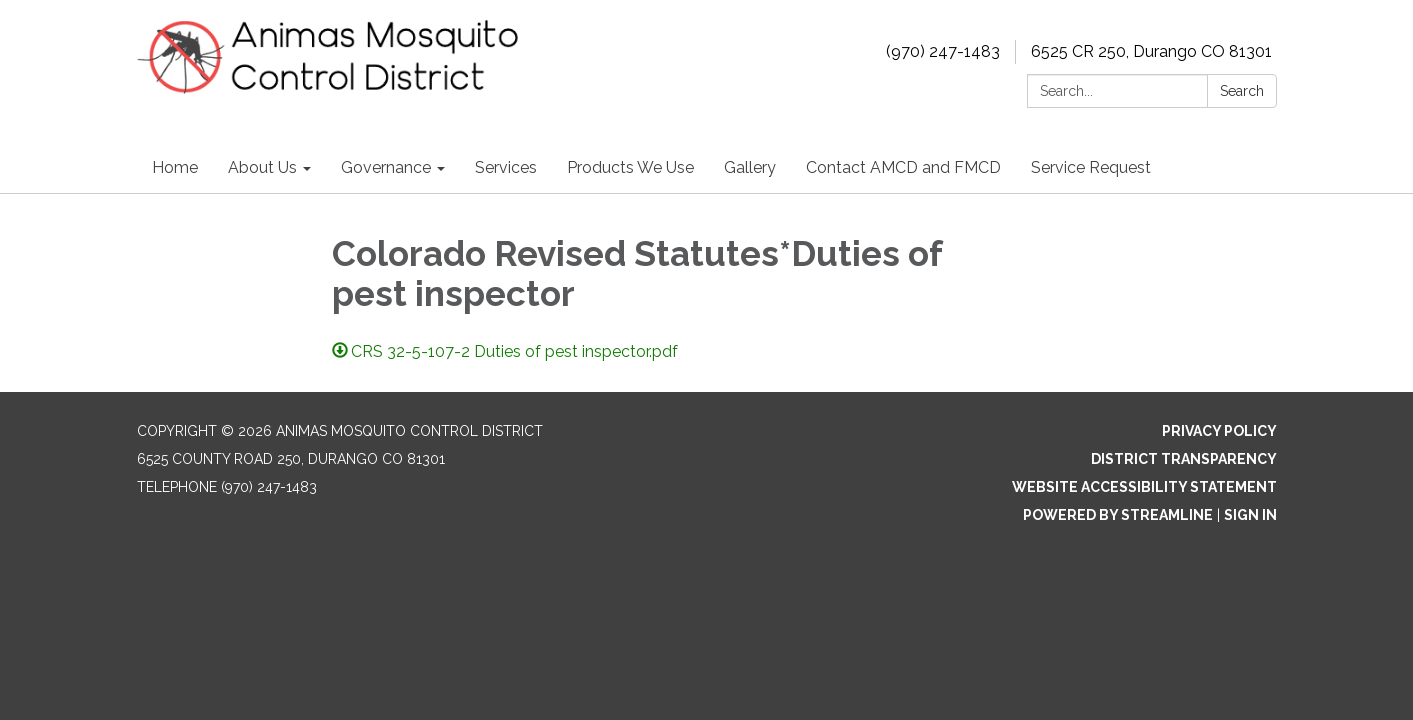 The width and height of the screenshot is (1413, 720). I want to click on Gallery [menuitem], so click(750, 167).